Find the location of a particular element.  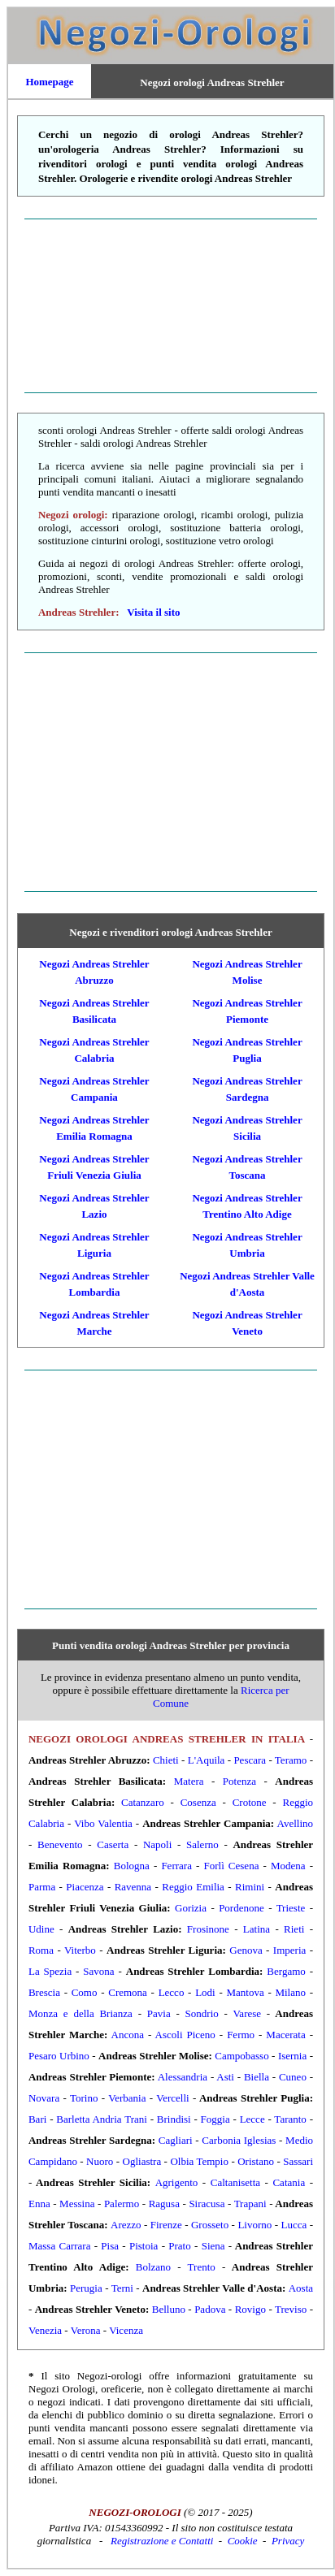

Nuoro is located at coordinates (99, 2161).